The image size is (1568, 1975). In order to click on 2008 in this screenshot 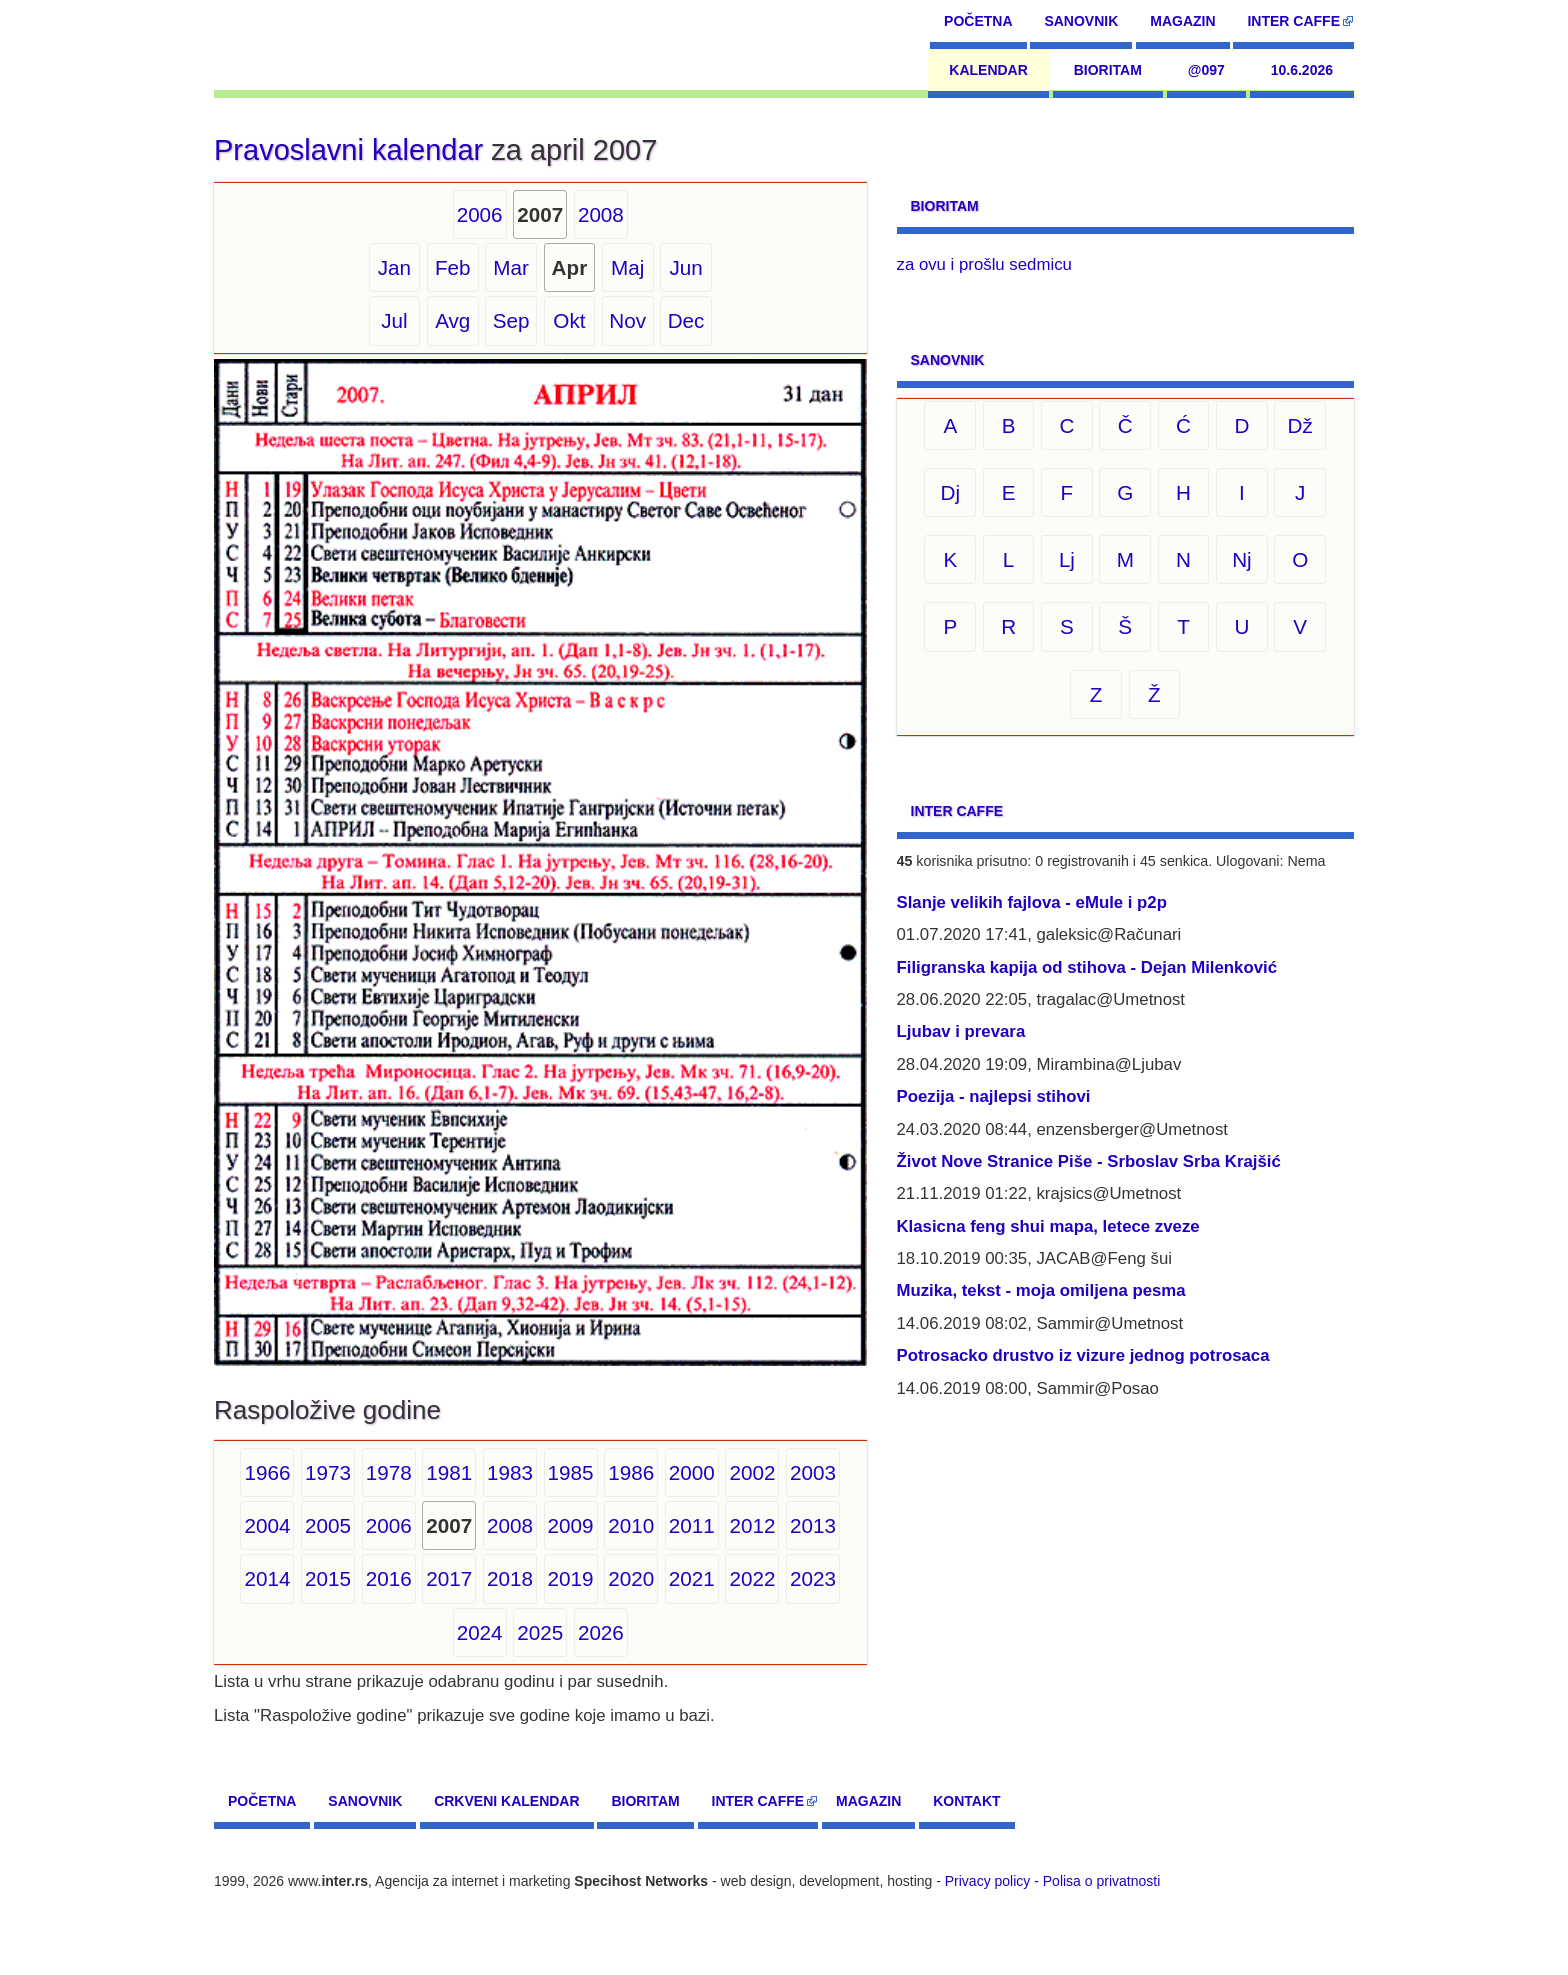, I will do `click(601, 214)`.